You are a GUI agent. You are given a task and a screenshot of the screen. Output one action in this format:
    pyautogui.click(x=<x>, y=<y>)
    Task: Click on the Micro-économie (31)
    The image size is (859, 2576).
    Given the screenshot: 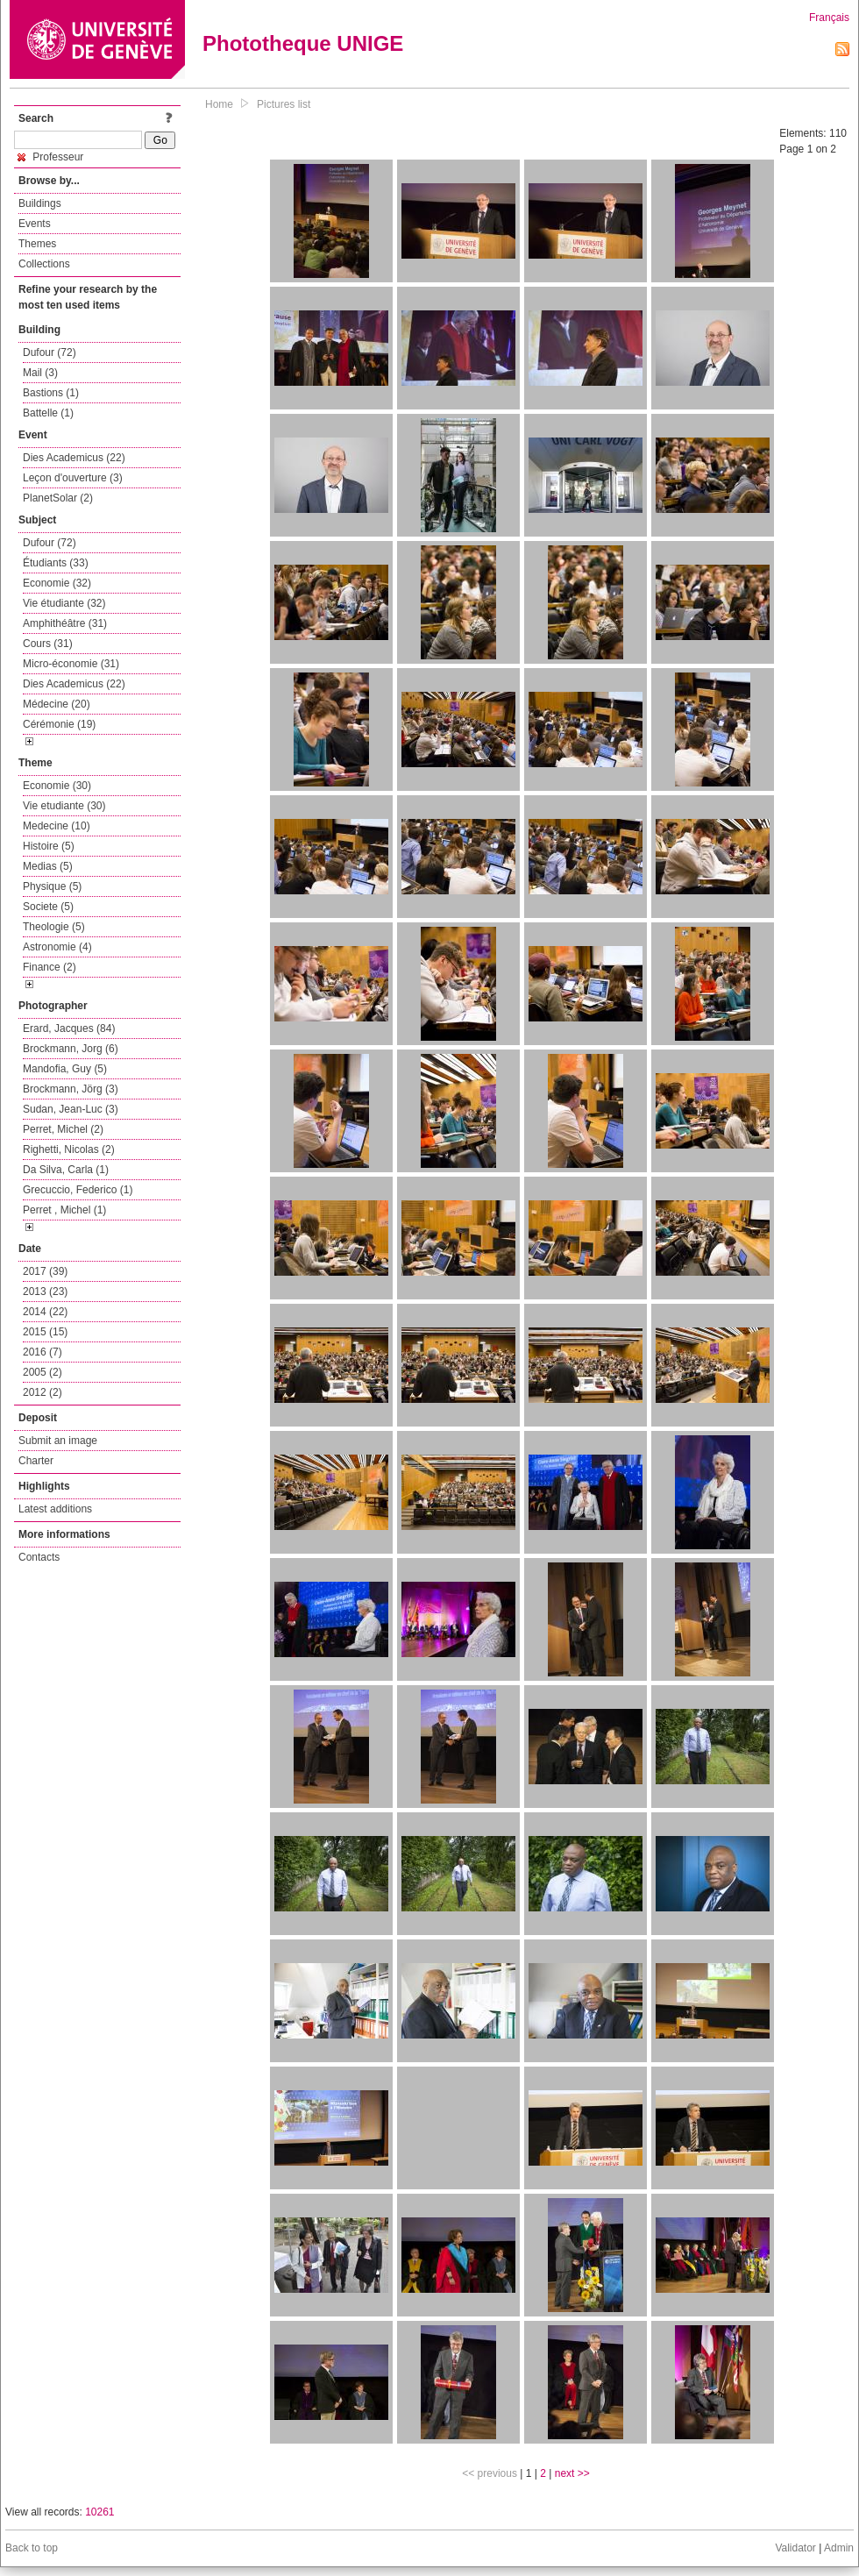 What is the action you would take?
    pyautogui.click(x=71, y=664)
    